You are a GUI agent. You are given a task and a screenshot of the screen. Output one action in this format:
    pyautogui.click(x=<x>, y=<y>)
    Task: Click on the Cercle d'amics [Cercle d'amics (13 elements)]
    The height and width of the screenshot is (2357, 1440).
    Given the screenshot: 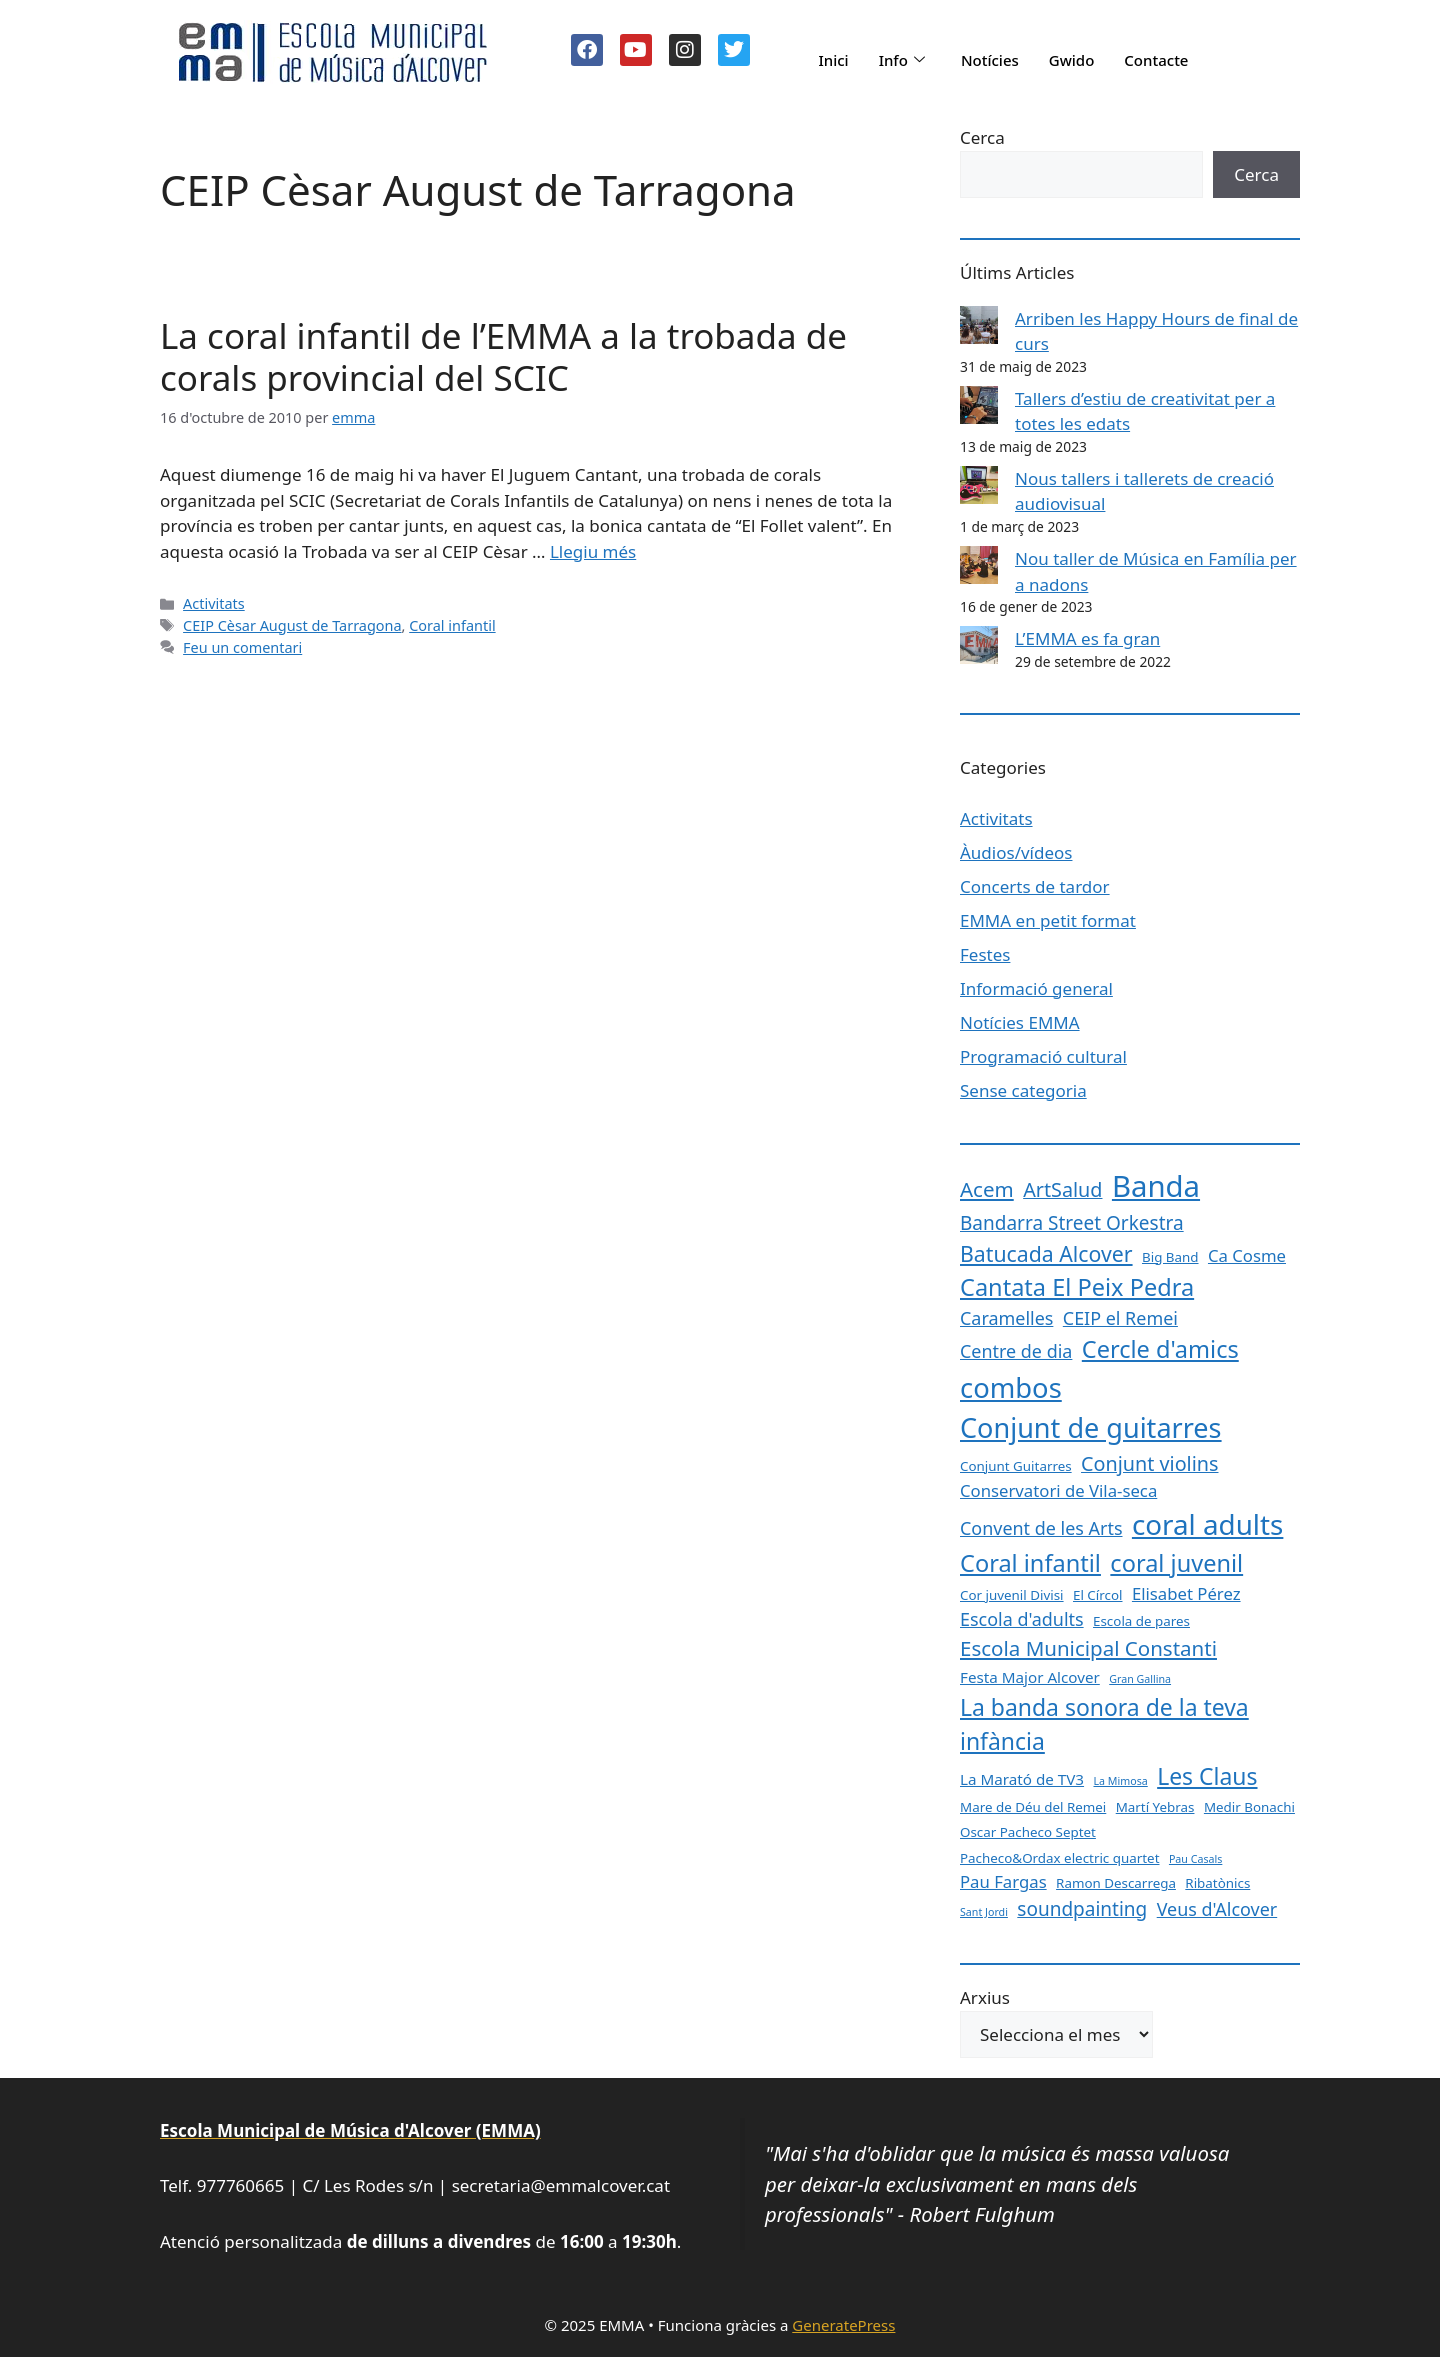 What is the action you would take?
    pyautogui.click(x=1160, y=1349)
    